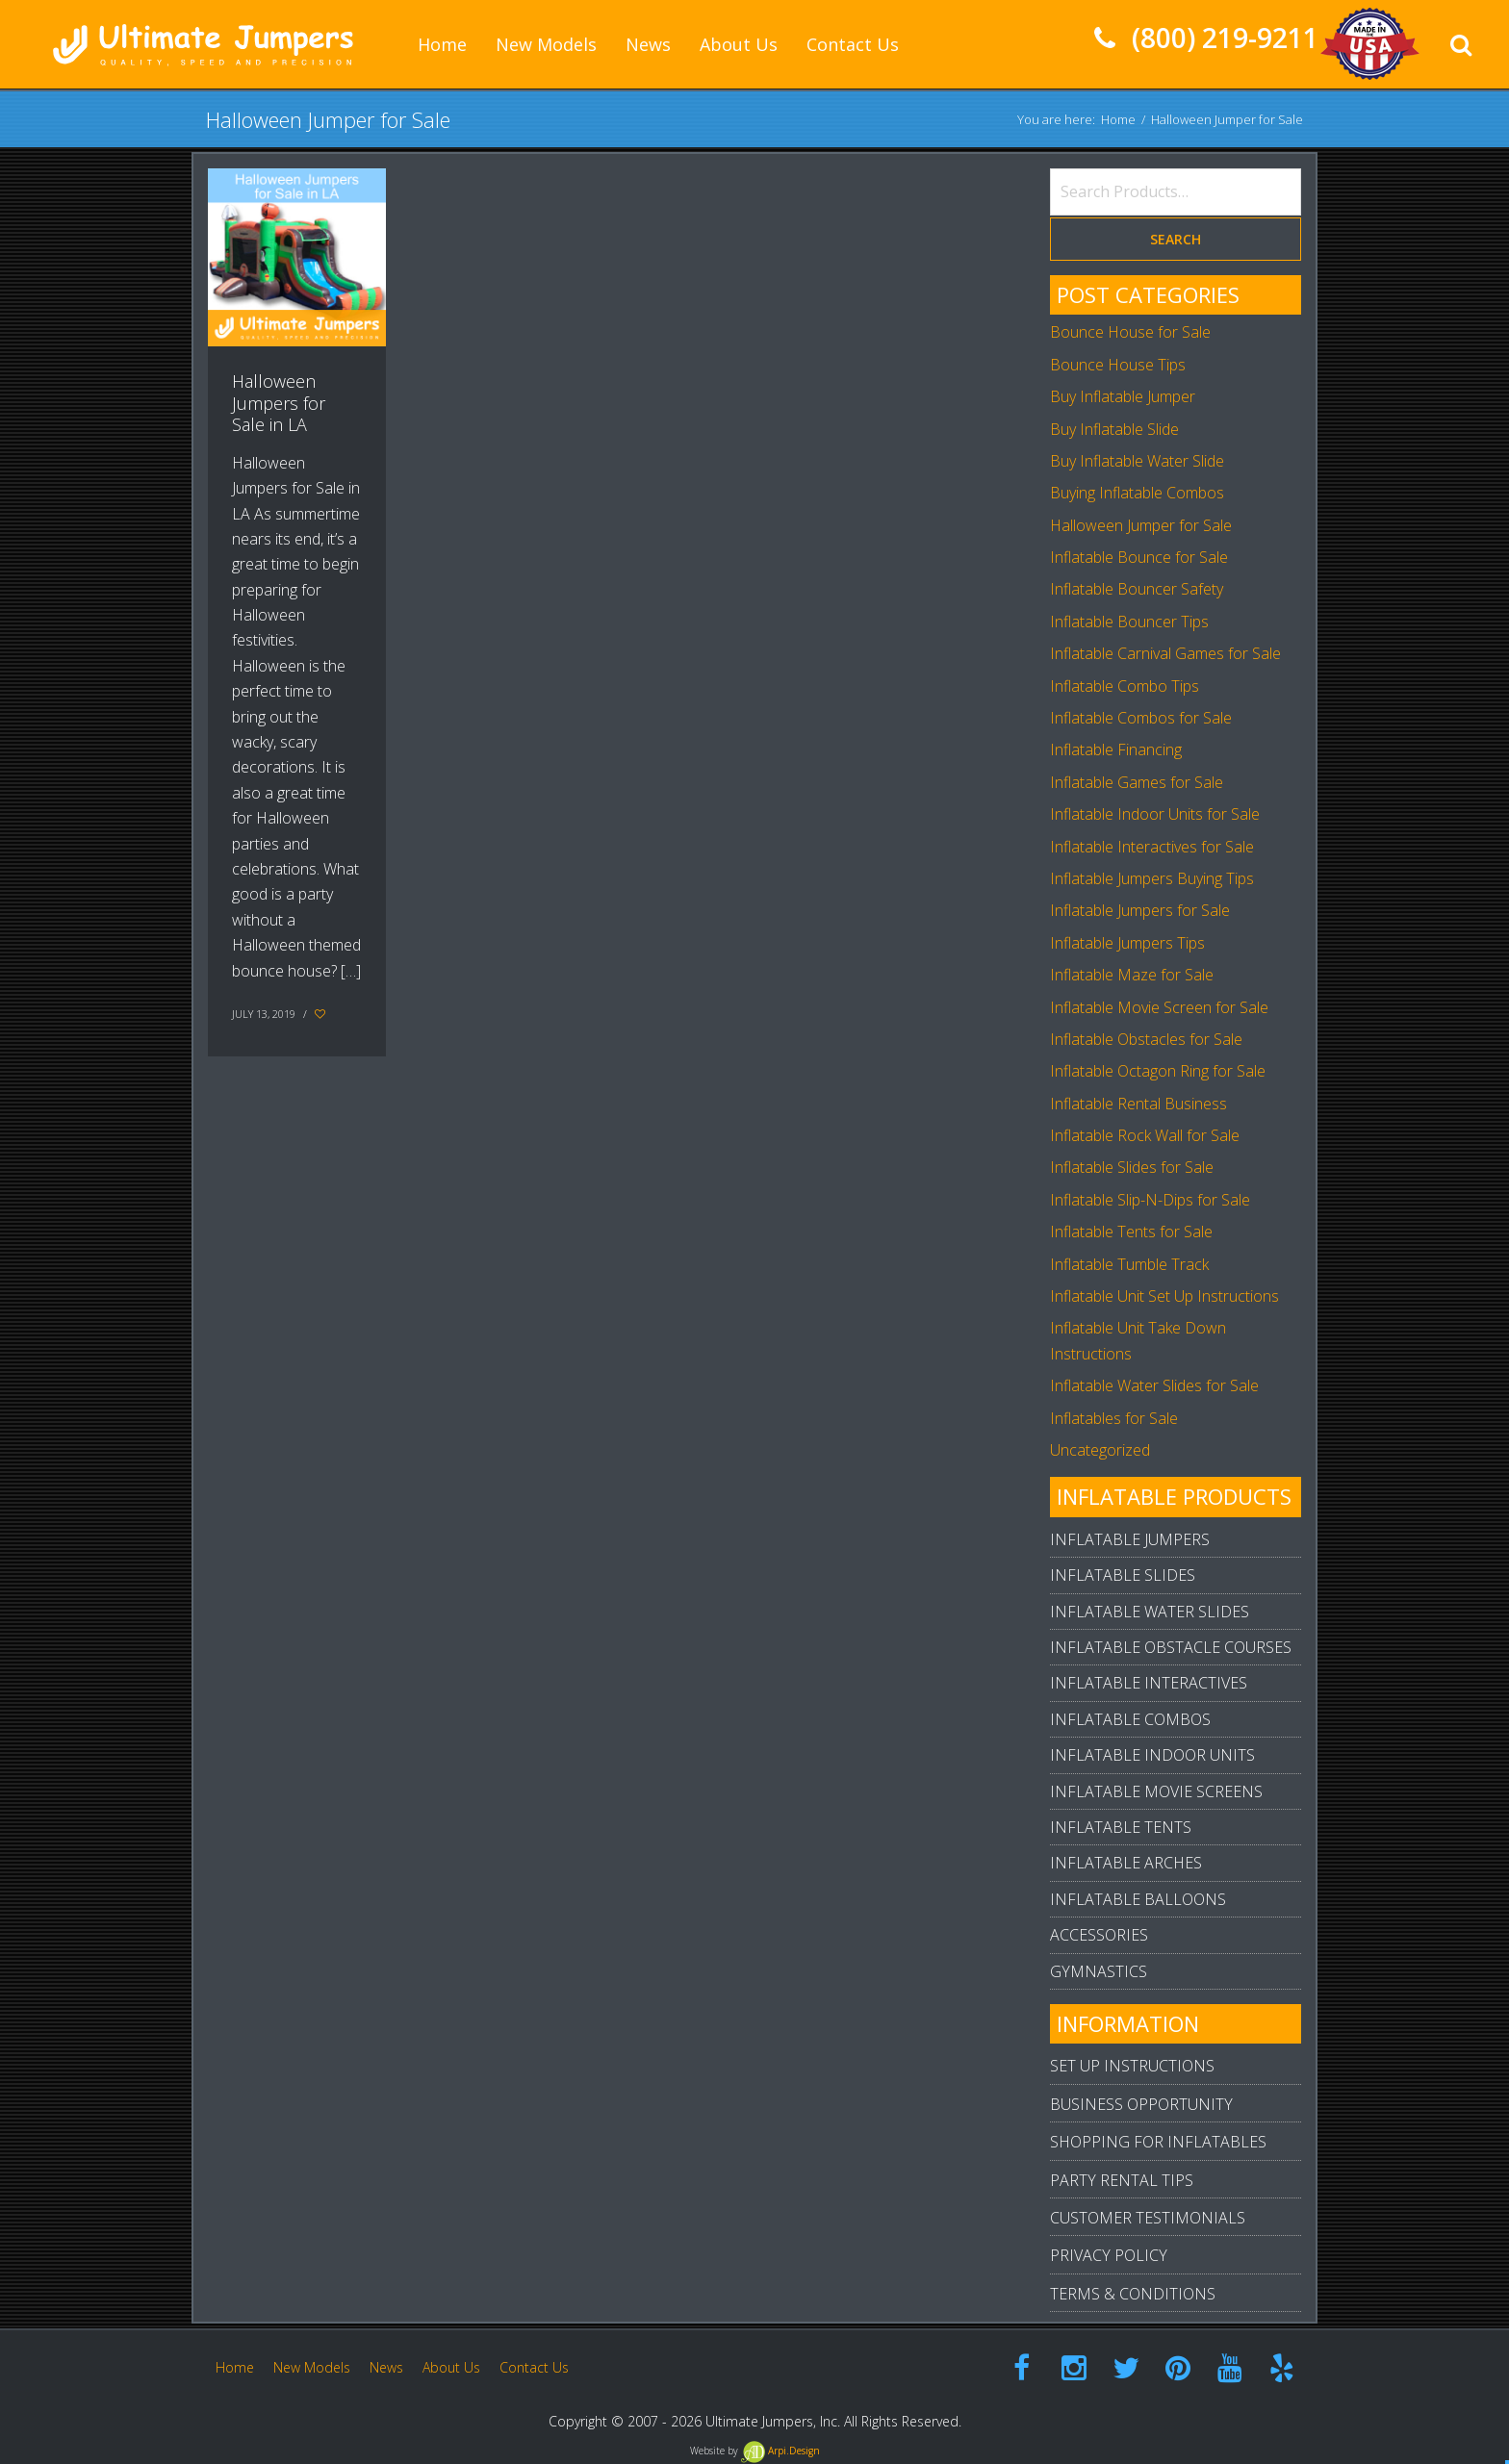  I want to click on Party Rental Tips, so click(1121, 2180).